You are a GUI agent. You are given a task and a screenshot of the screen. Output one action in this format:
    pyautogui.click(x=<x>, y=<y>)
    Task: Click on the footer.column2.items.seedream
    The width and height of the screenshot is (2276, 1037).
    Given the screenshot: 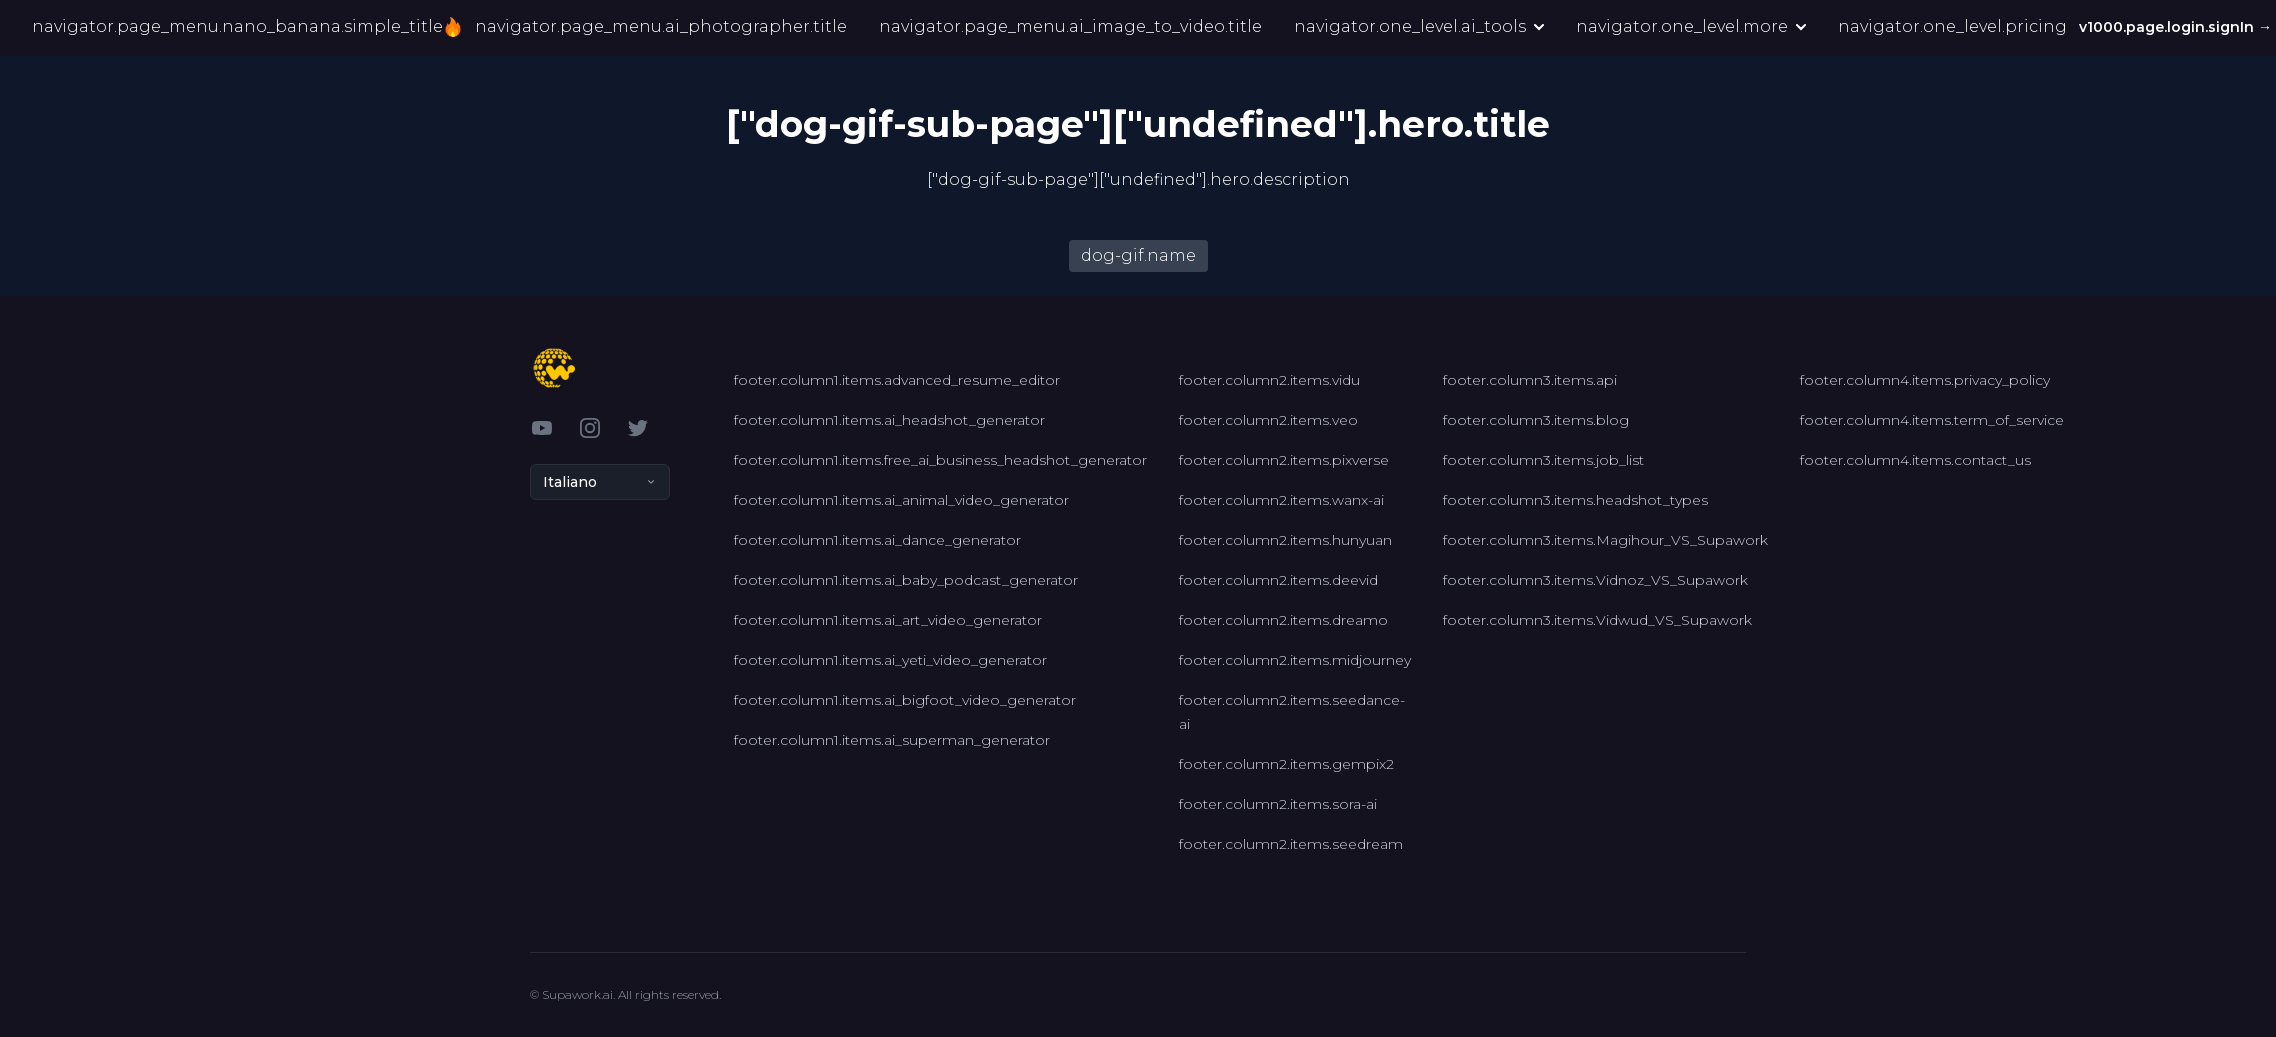 What is the action you would take?
    pyautogui.click(x=1291, y=844)
    